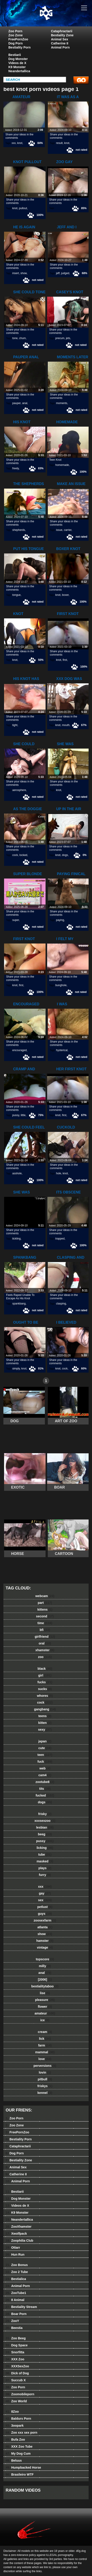 Image resolution: width=92 pixels, height=2576 pixels. Describe the element at coordinates (18, 2226) in the screenshot. I see `ZooXhamster` at that location.